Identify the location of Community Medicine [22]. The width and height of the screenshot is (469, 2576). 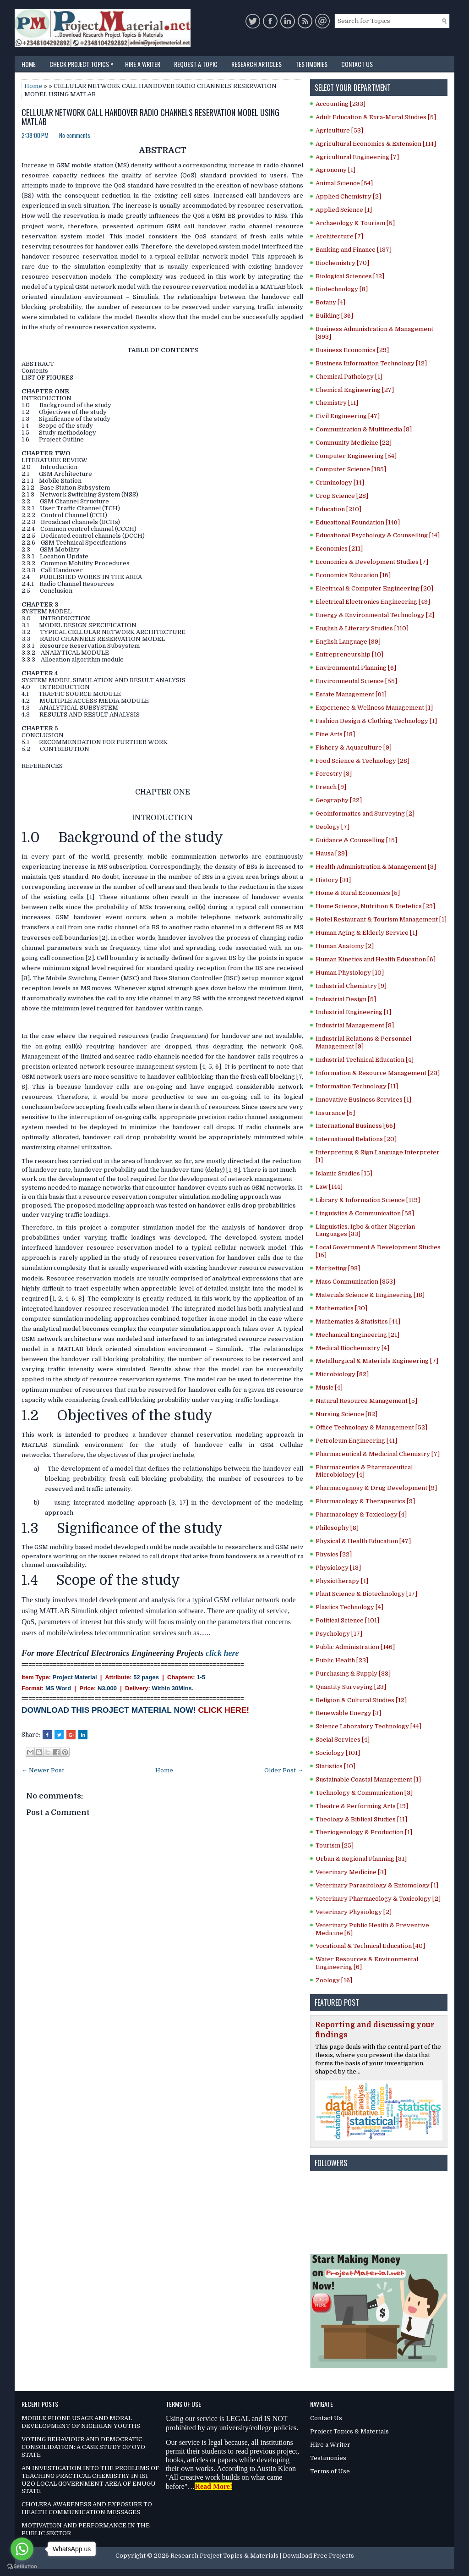
(354, 442).